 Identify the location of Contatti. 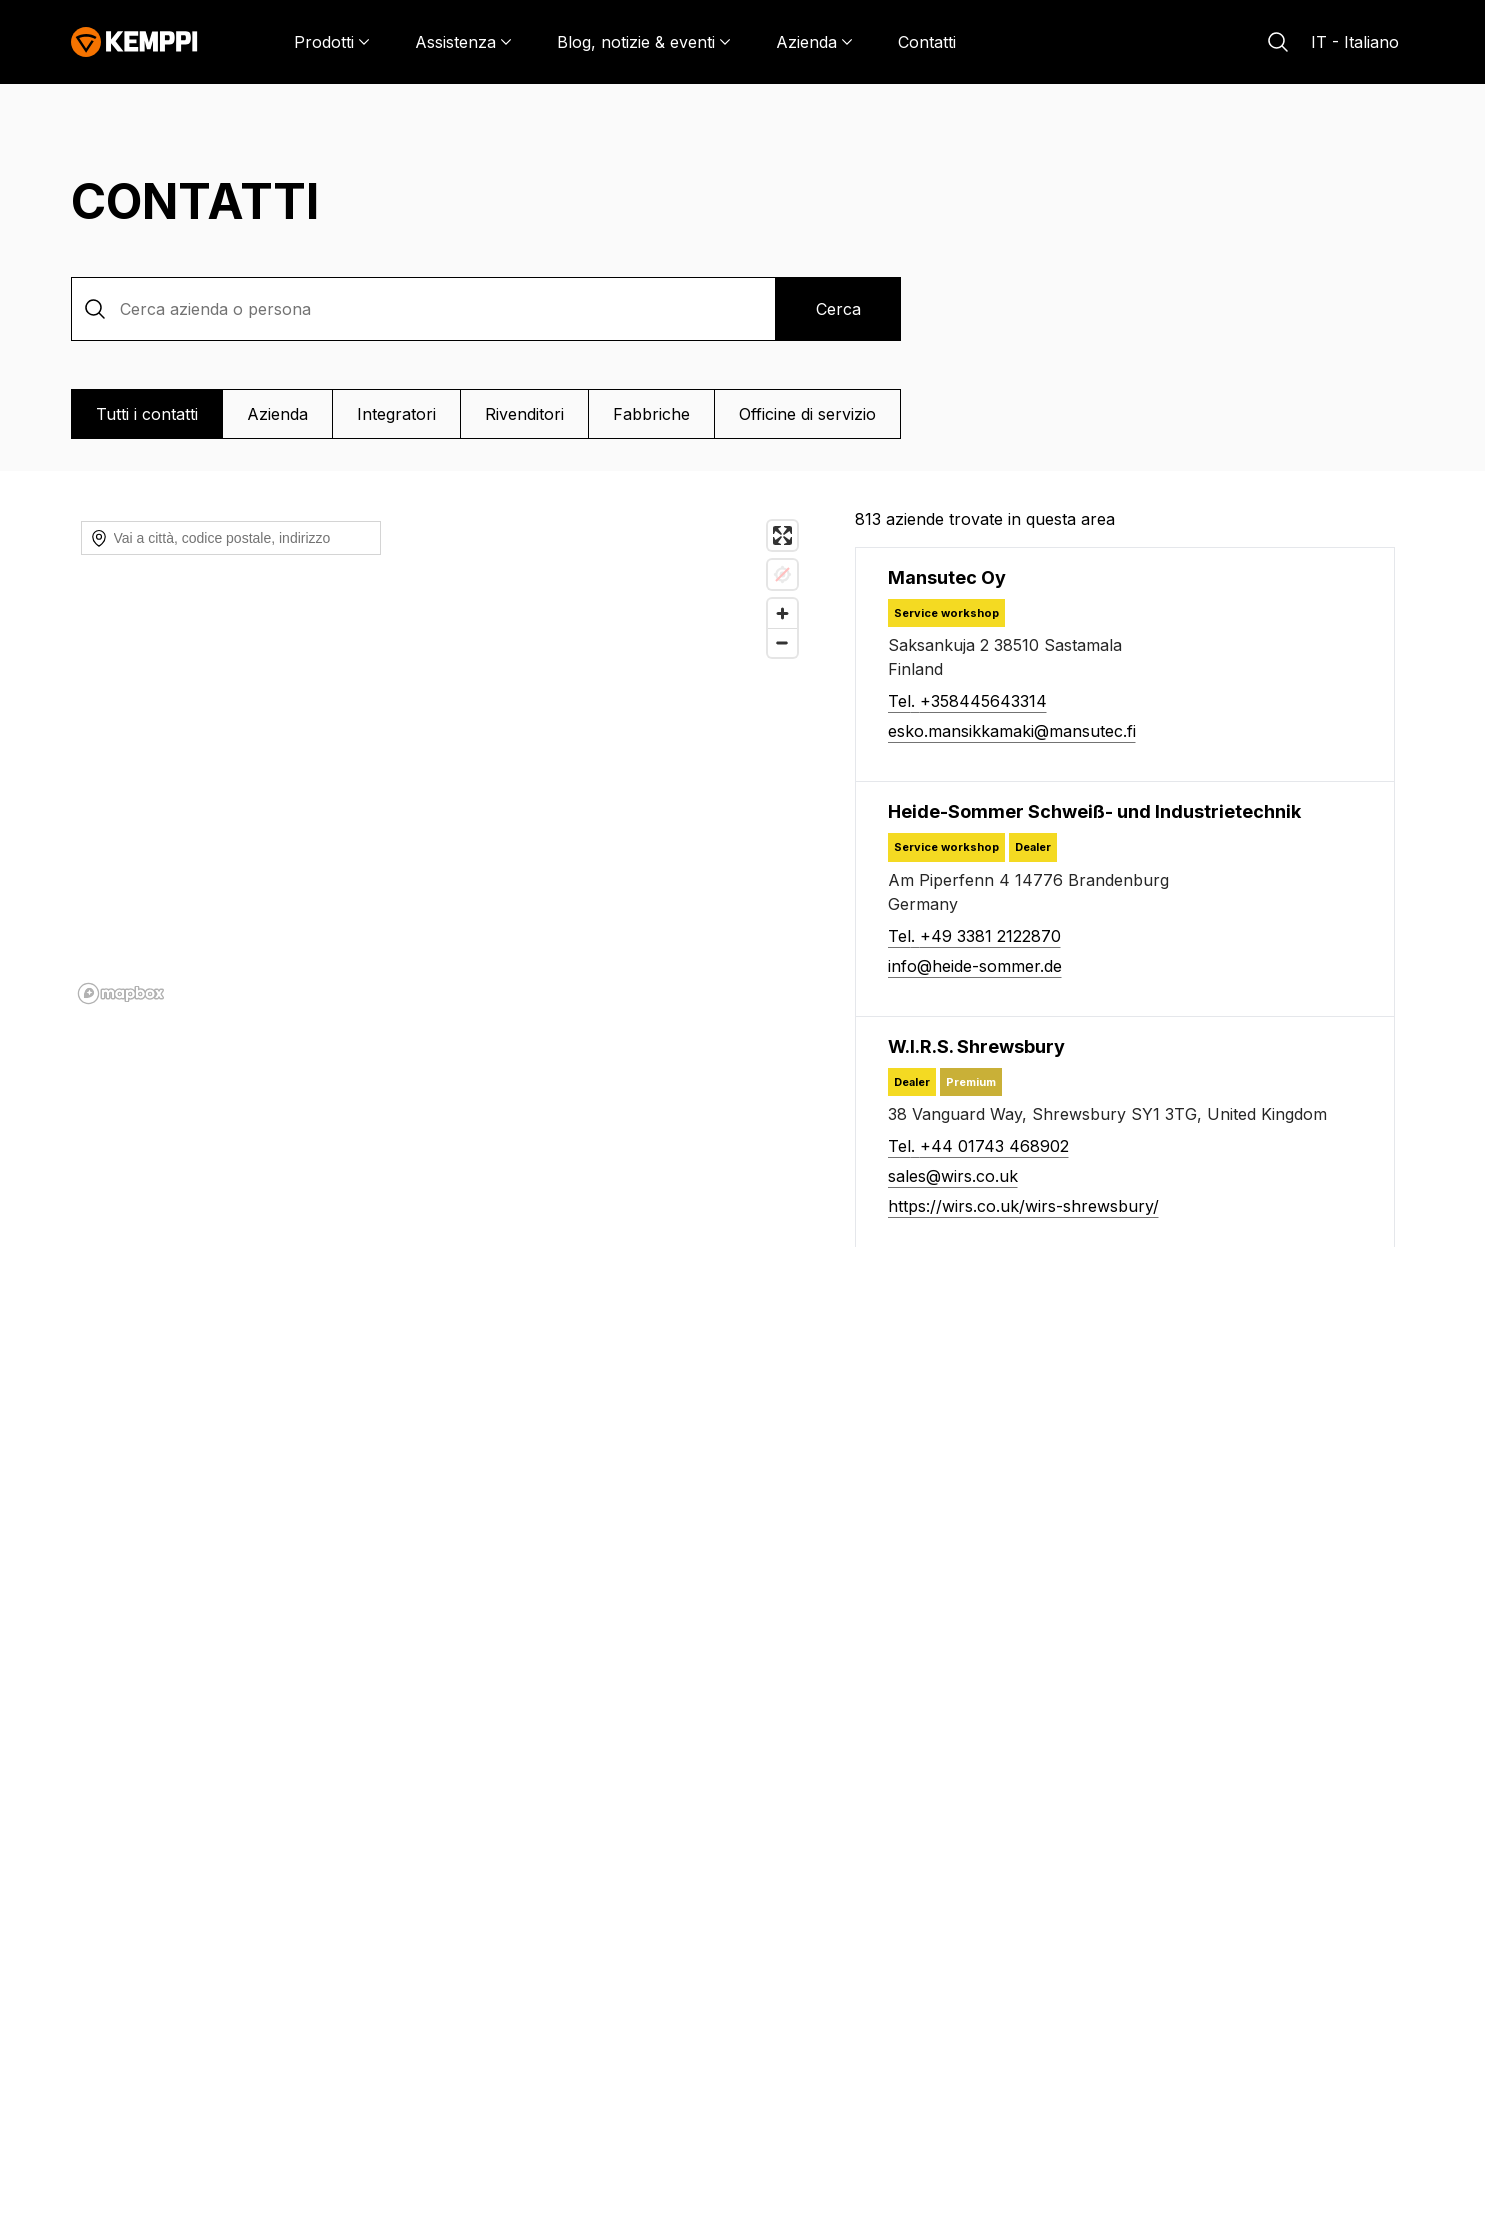
(927, 42).